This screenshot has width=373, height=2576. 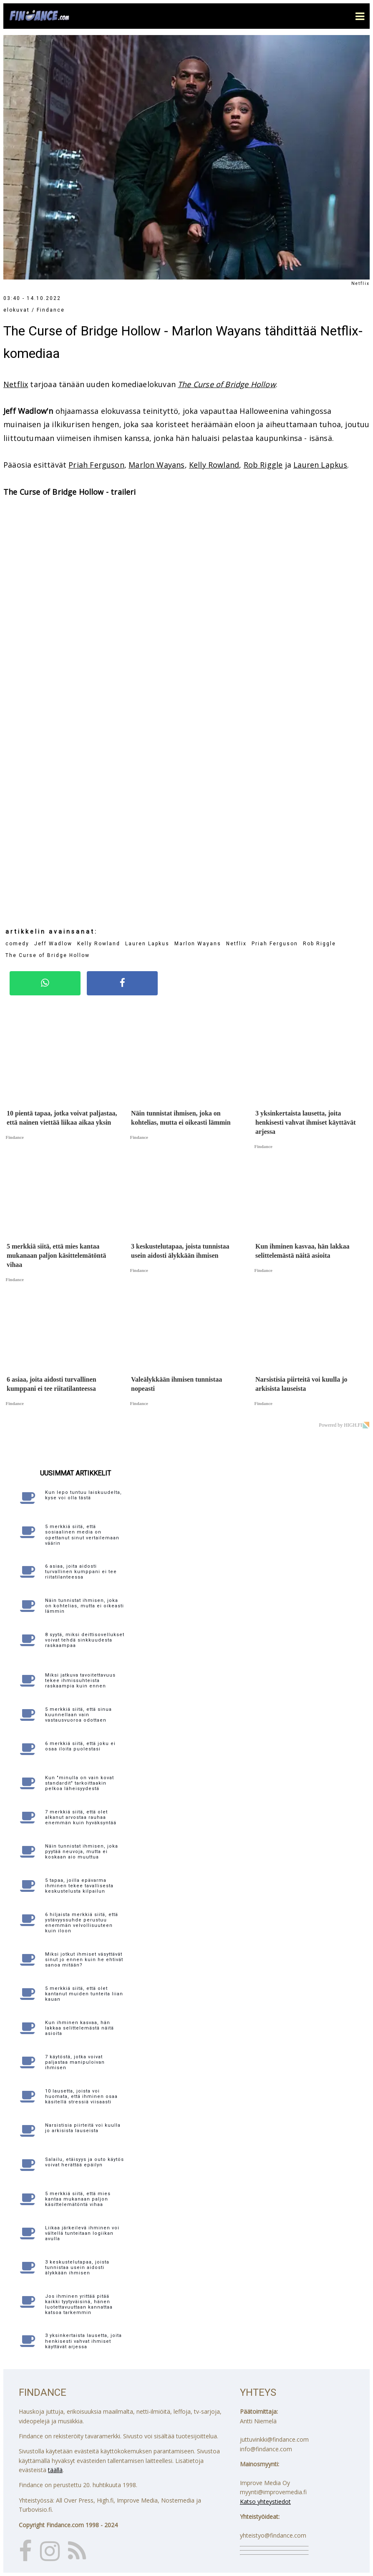 I want to click on Marlon Wayans, so click(x=156, y=465).